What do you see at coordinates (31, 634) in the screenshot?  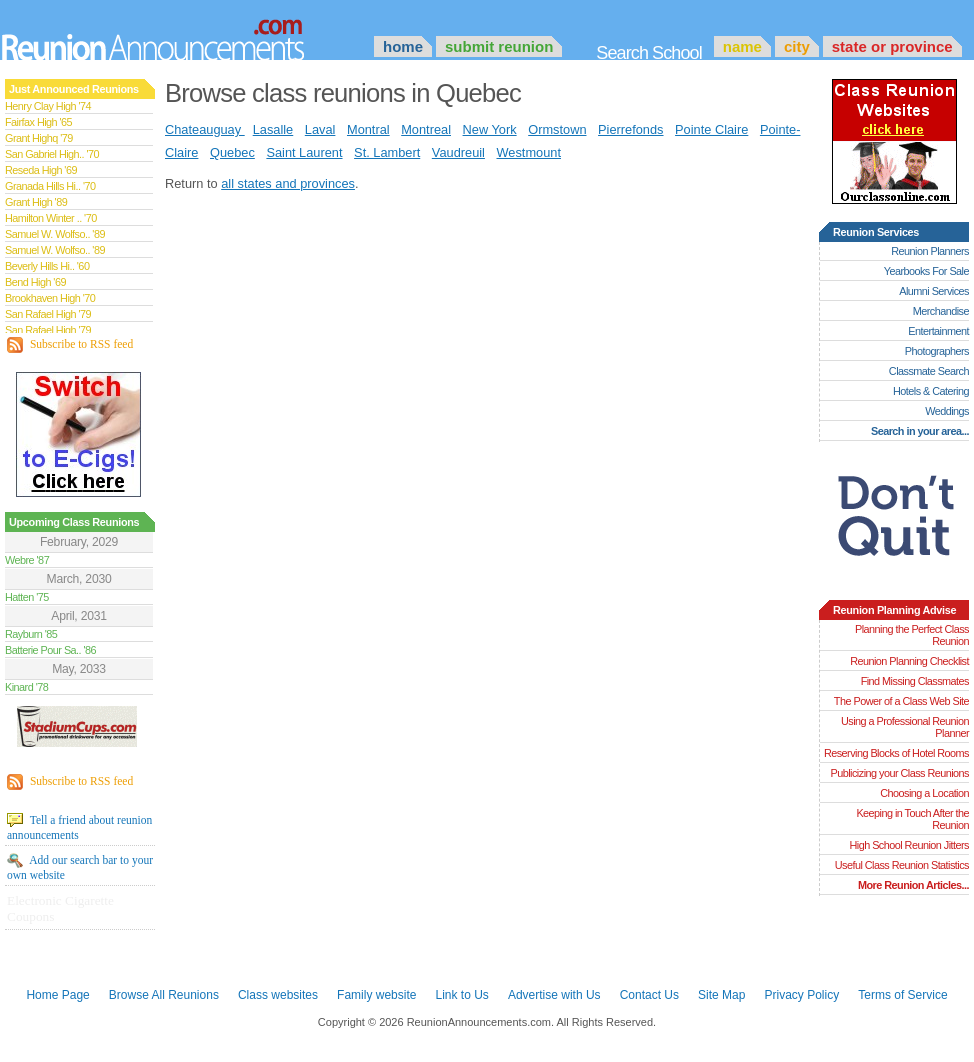 I see `Rayburn '85` at bounding box center [31, 634].